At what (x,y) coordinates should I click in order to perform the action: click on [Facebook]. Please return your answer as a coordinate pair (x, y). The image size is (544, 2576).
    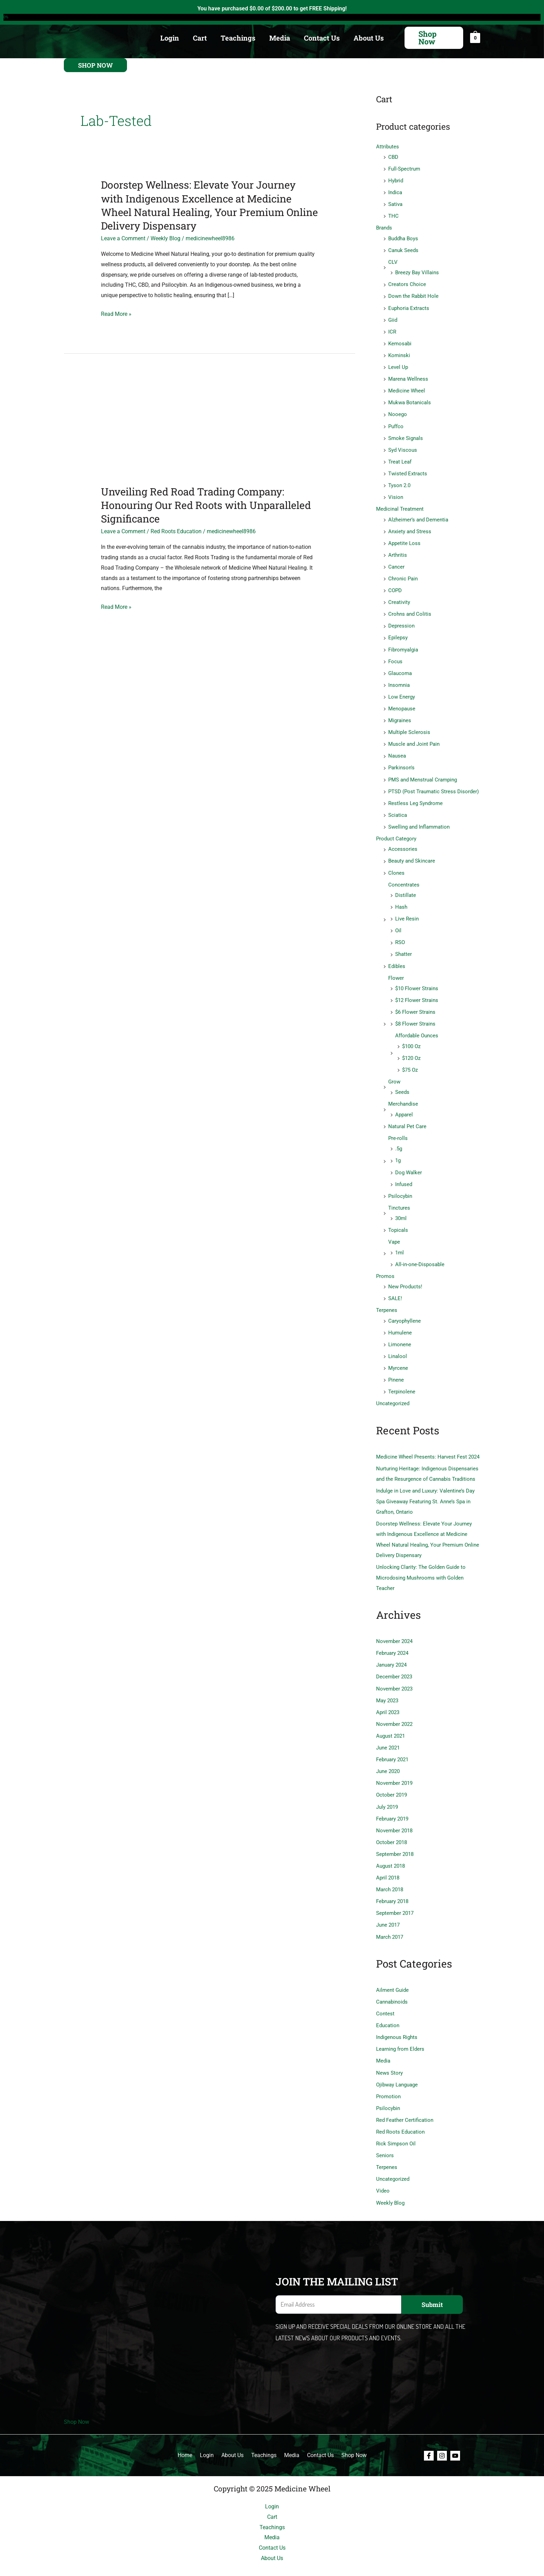
    Looking at the image, I should click on (429, 2435).